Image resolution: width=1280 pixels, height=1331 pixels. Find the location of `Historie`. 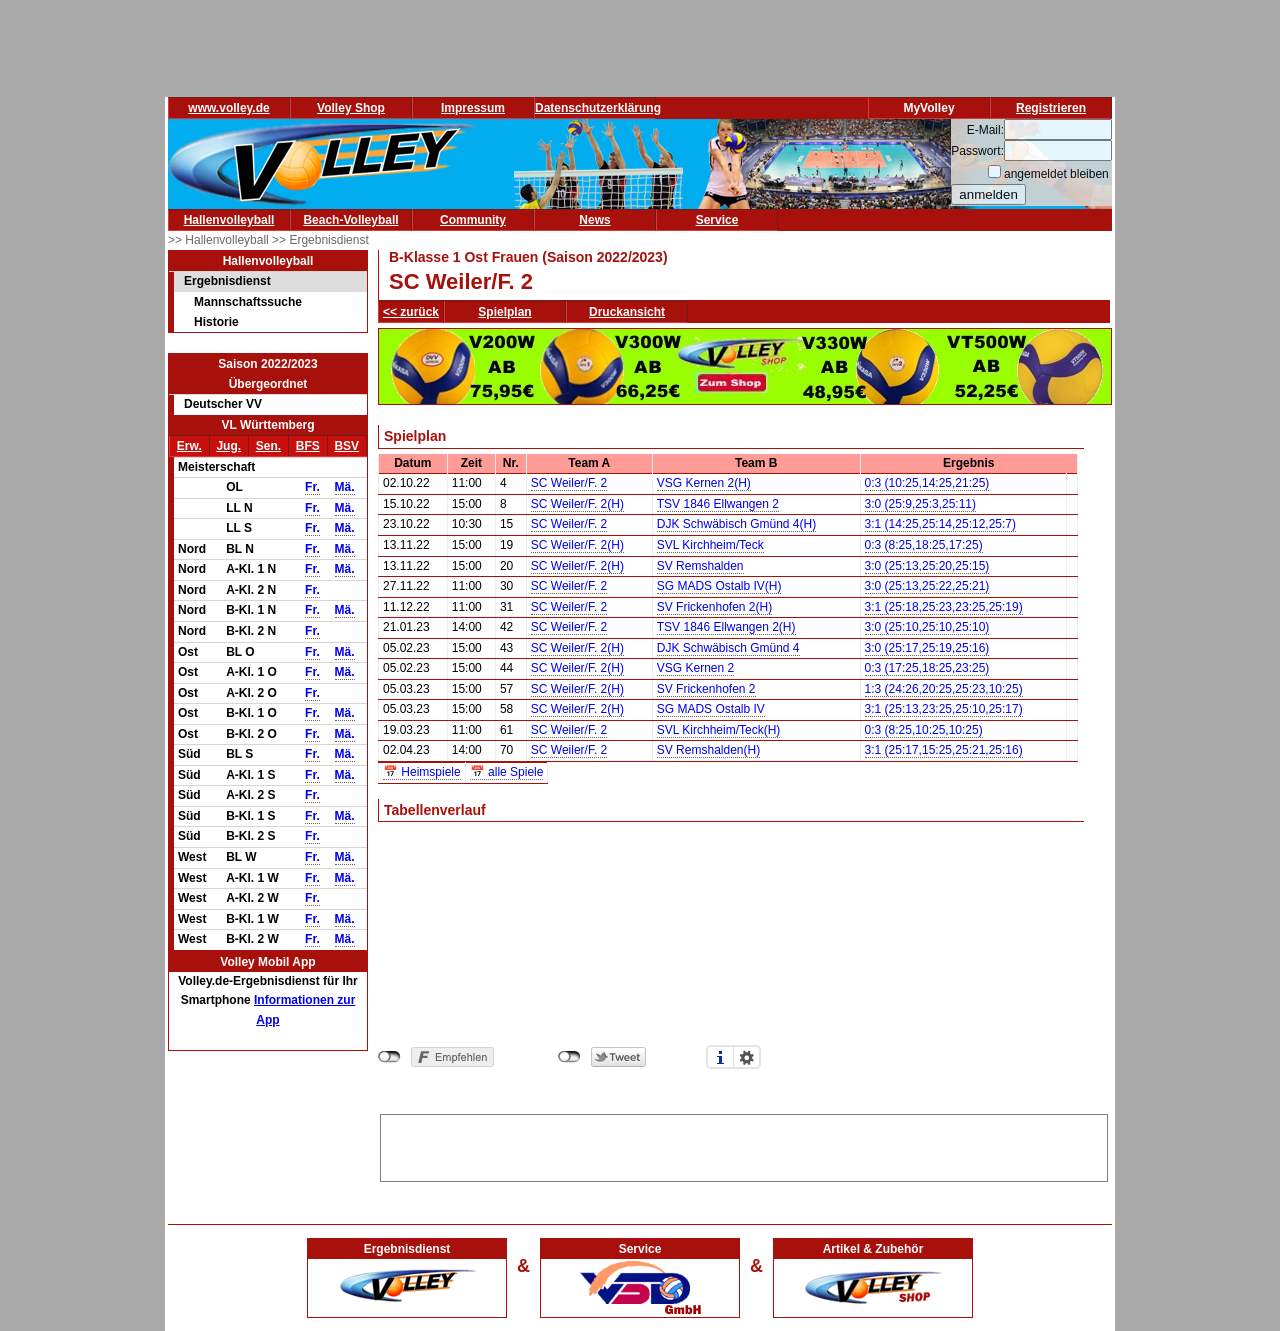

Historie is located at coordinates (216, 322).